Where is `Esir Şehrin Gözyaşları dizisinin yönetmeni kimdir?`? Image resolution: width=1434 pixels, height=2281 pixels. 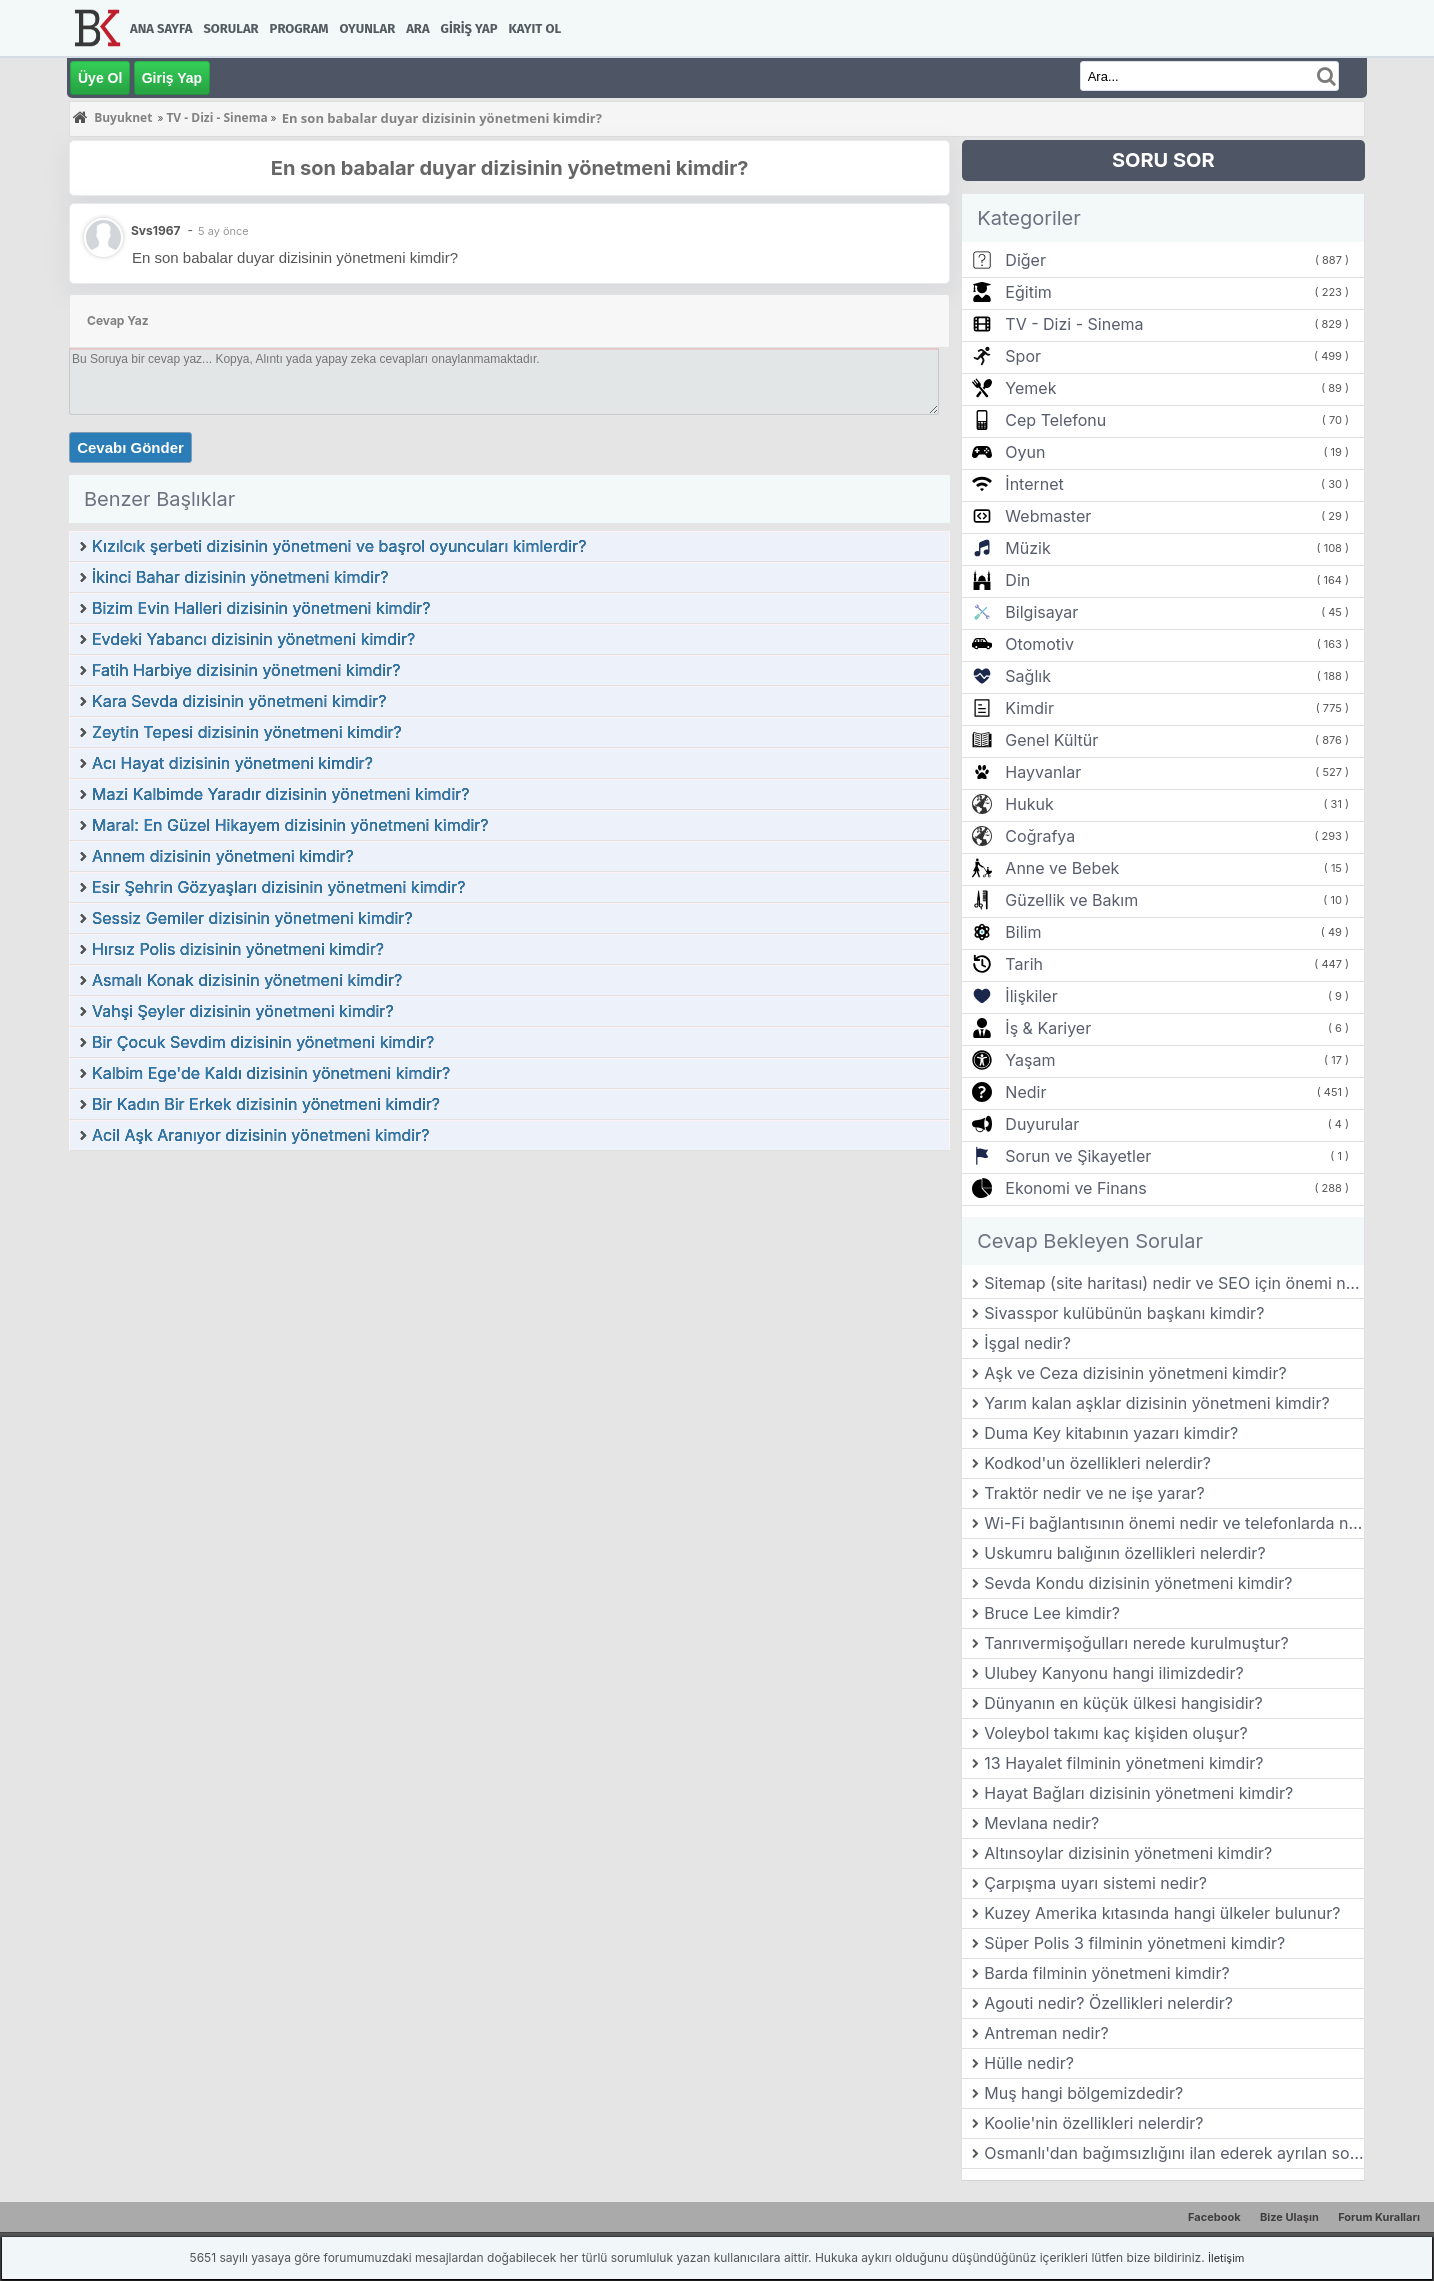 Esir Şehrin Gözyaşları dizisinin yönetmeni kimdir? is located at coordinates (278, 887).